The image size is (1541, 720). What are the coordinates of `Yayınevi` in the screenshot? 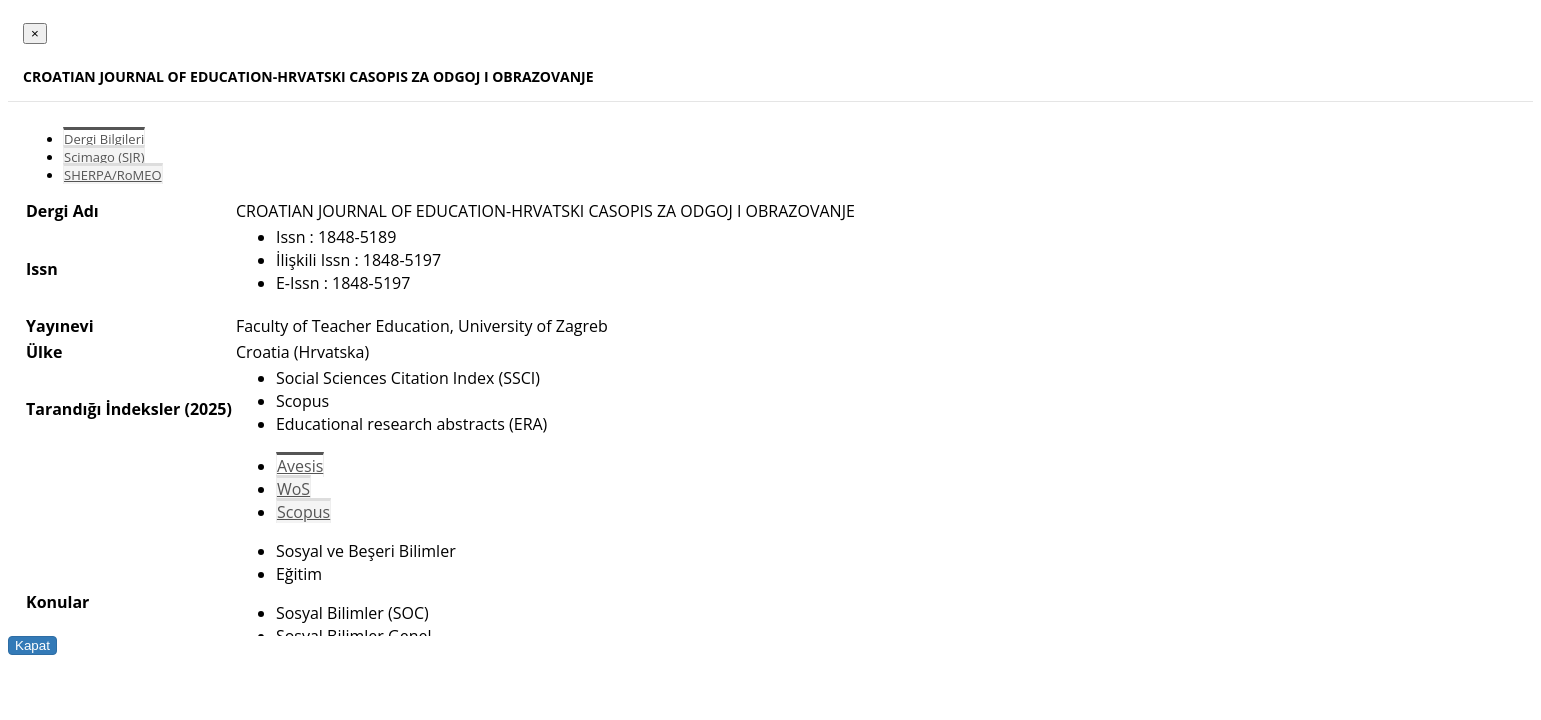 It's located at (60, 326).